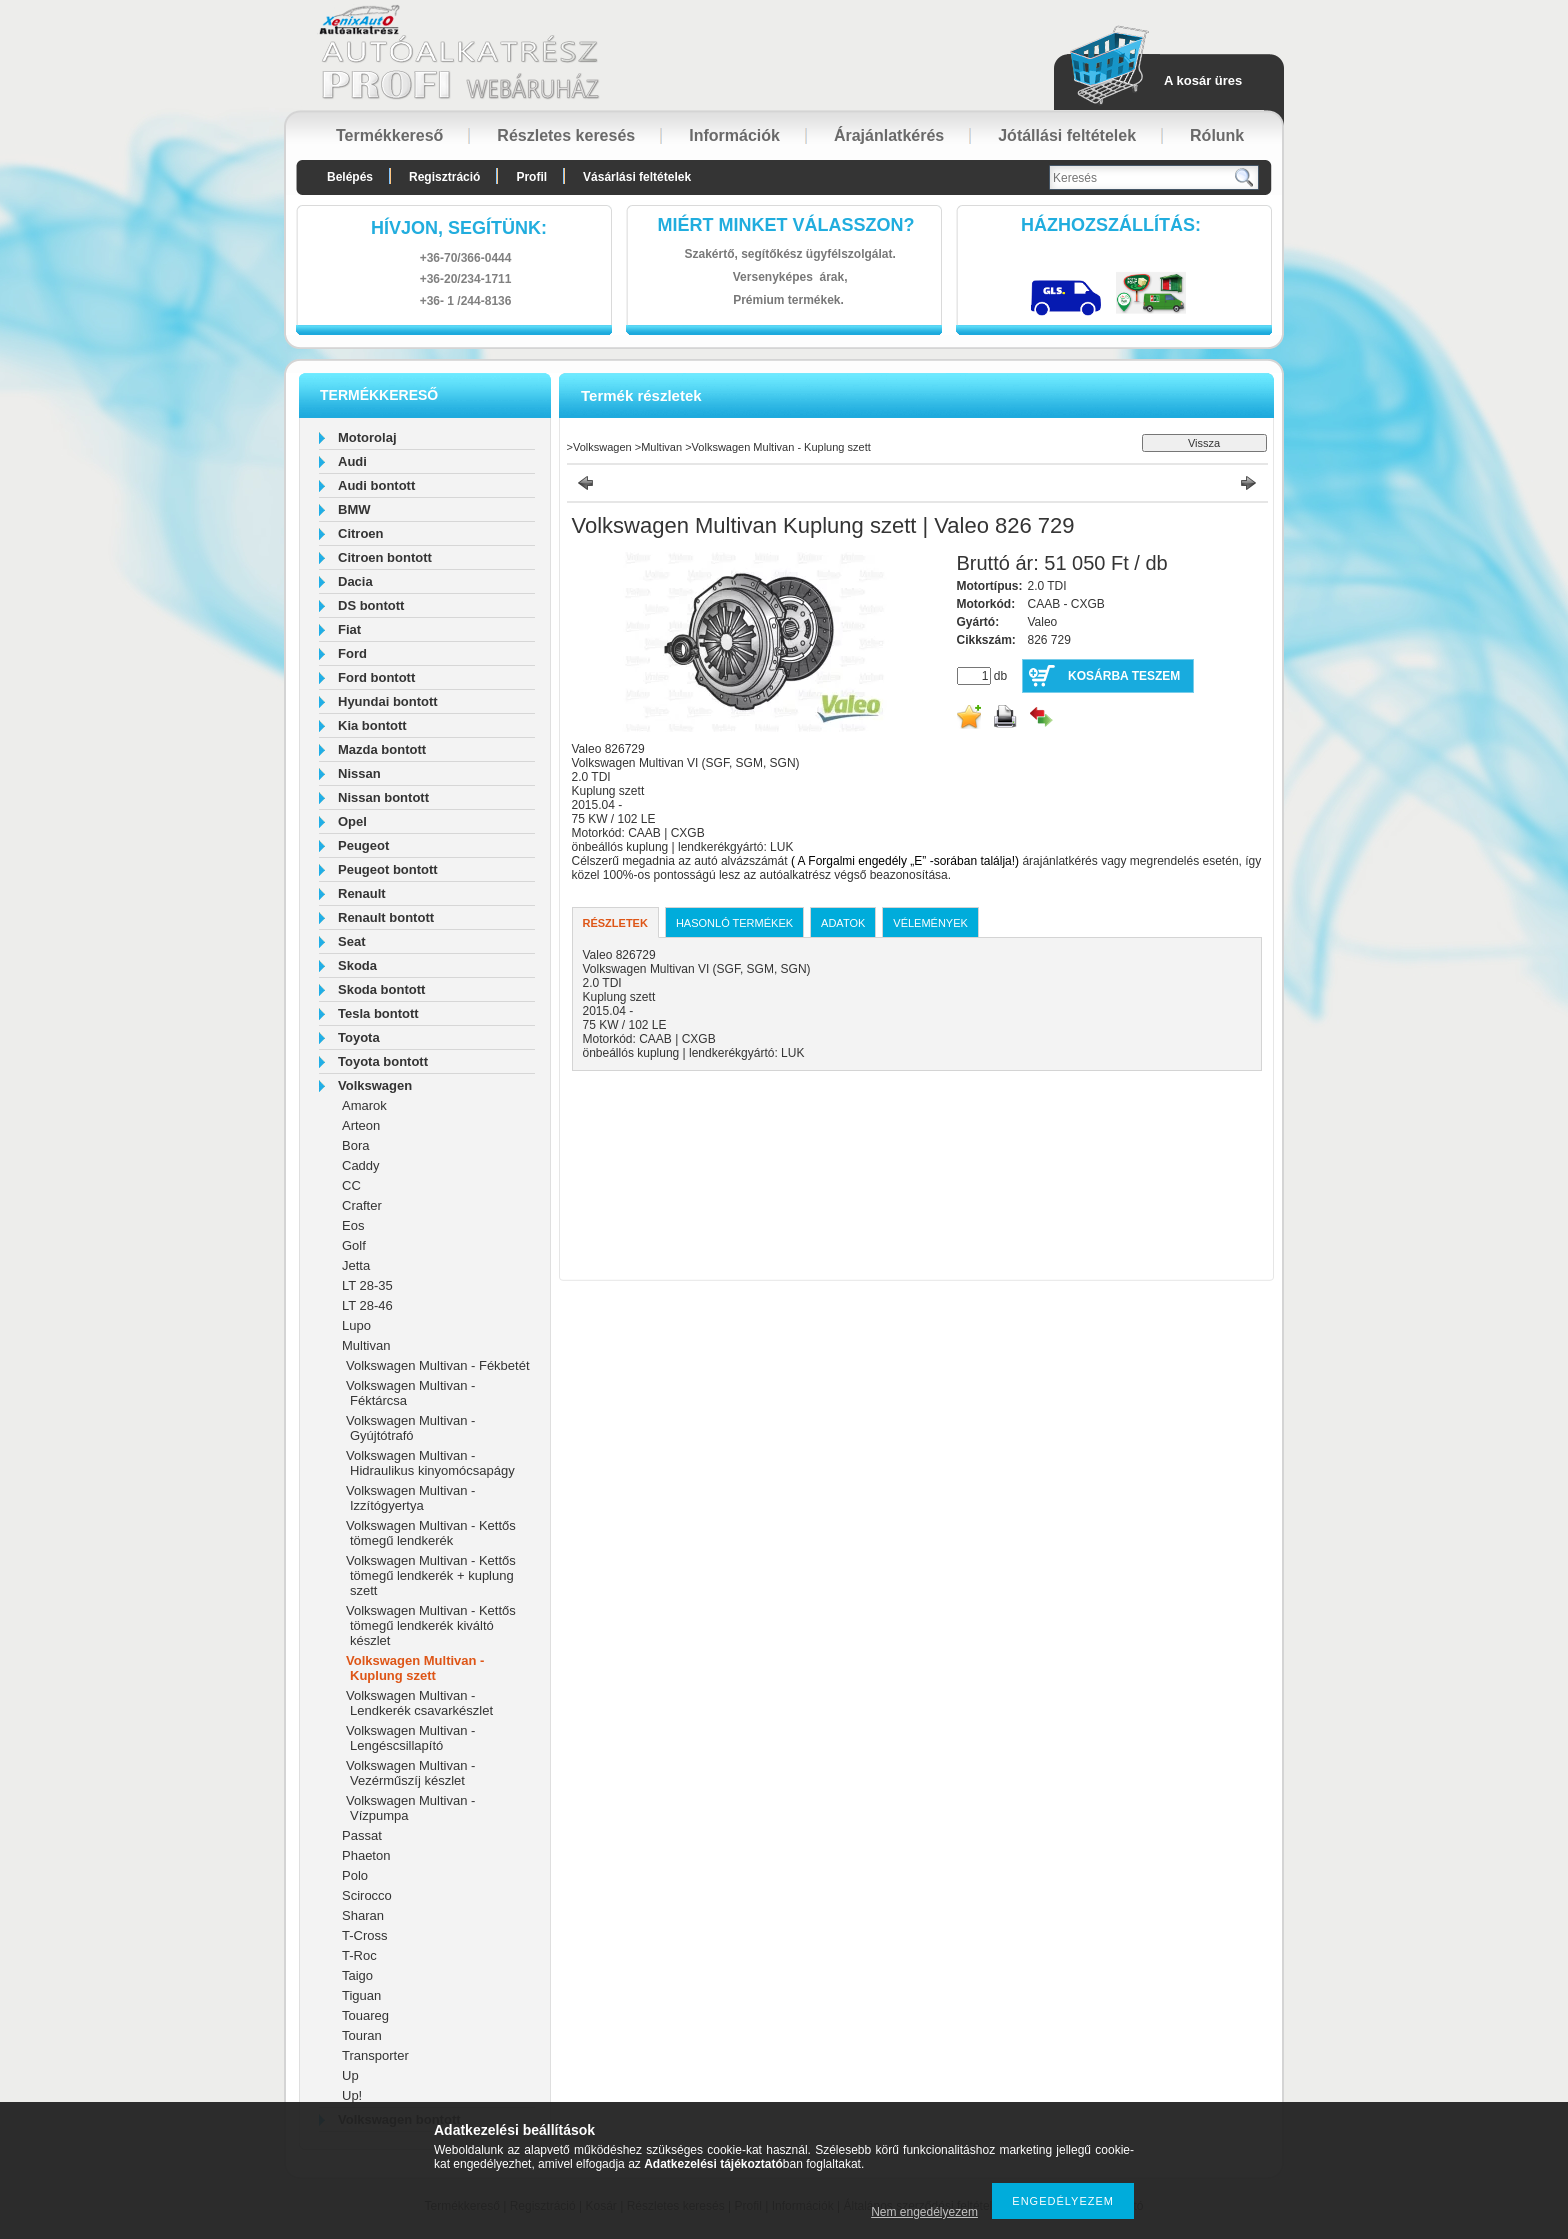  I want to click on Opel, so click(352, 821).